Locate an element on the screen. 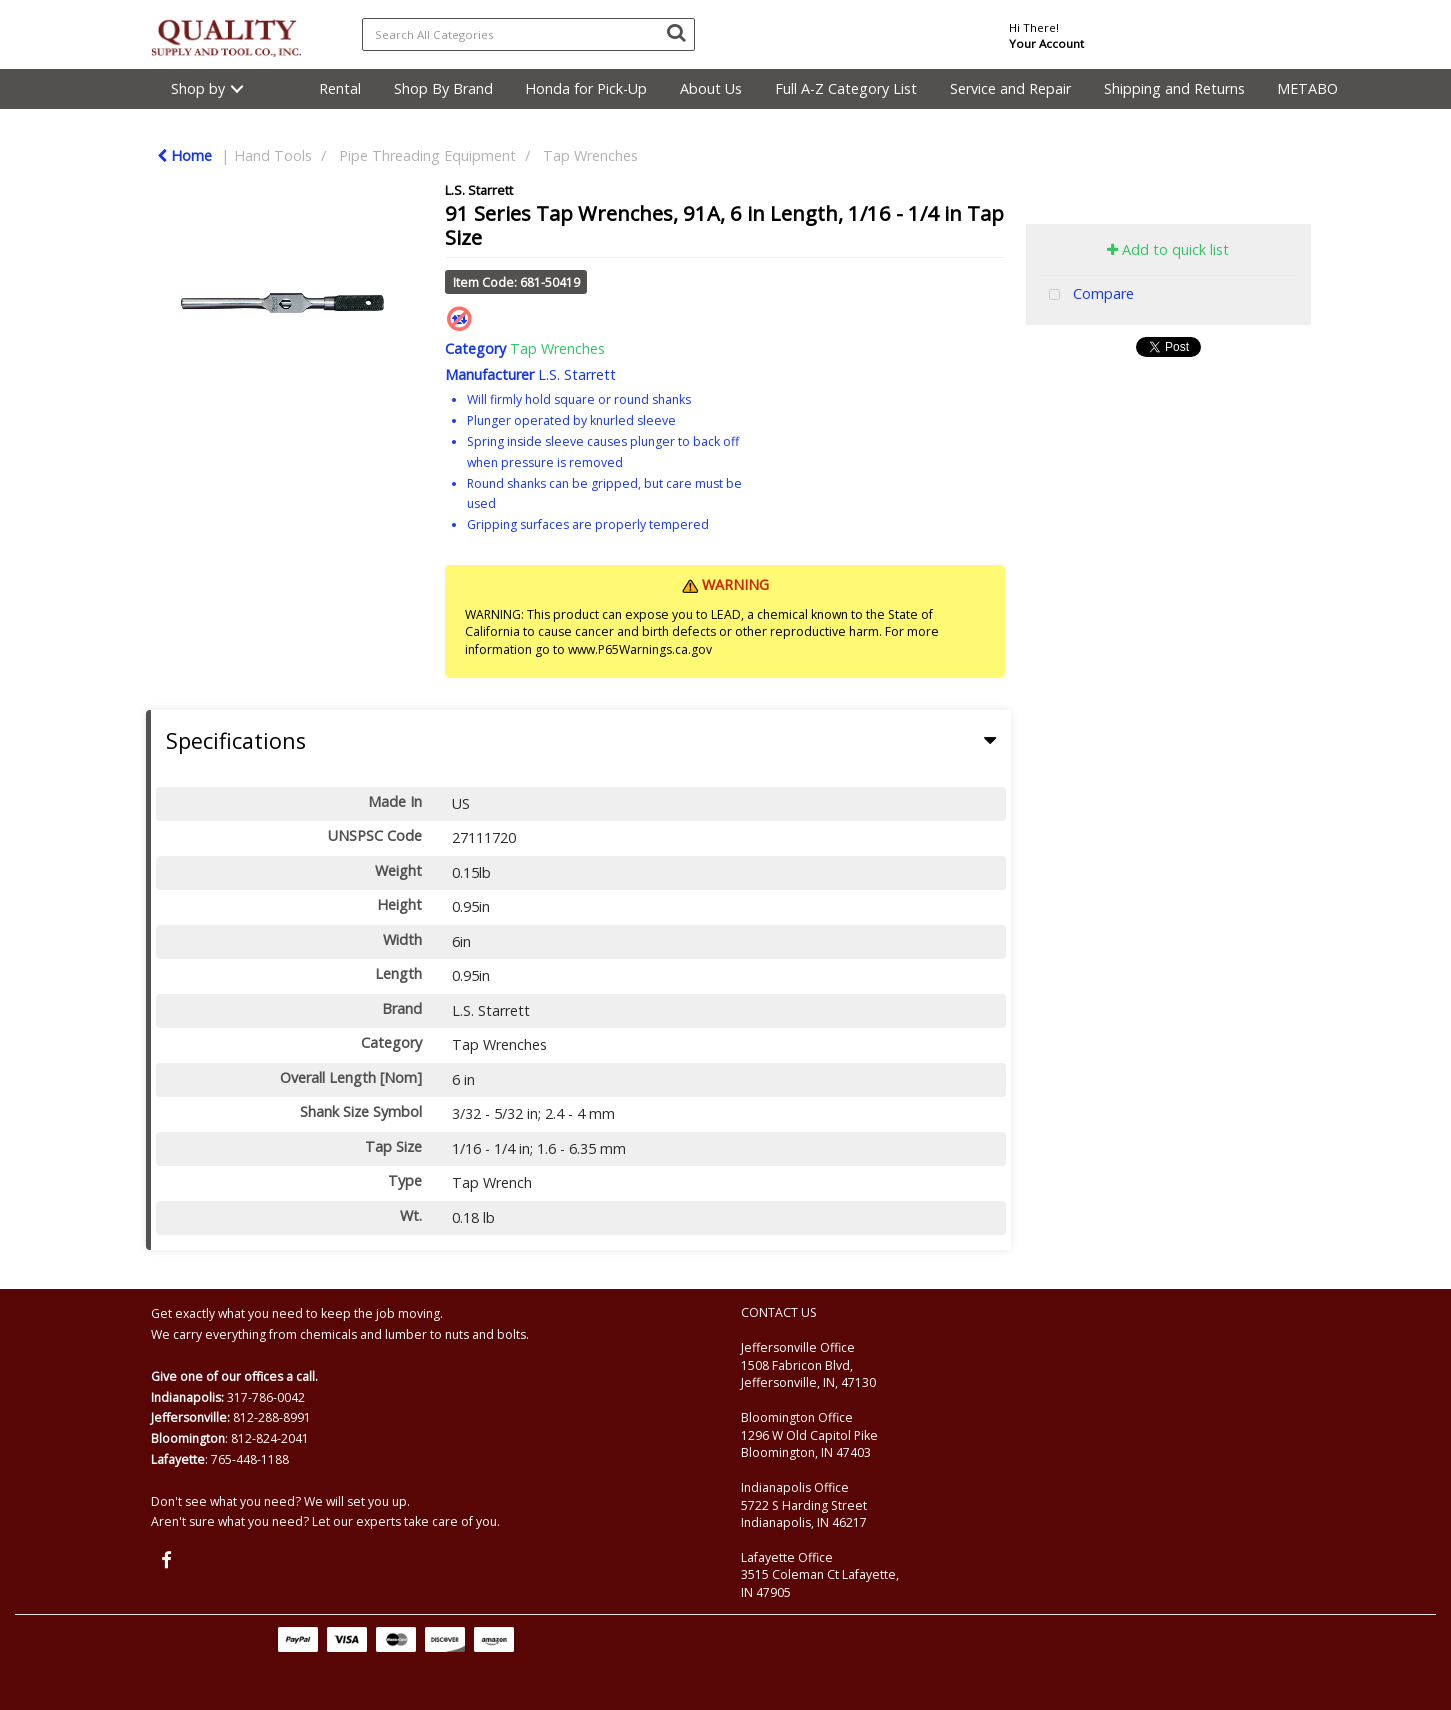 The width and height of the screenshot is (1451, 1710). Home is located at coordinates (184, 155).